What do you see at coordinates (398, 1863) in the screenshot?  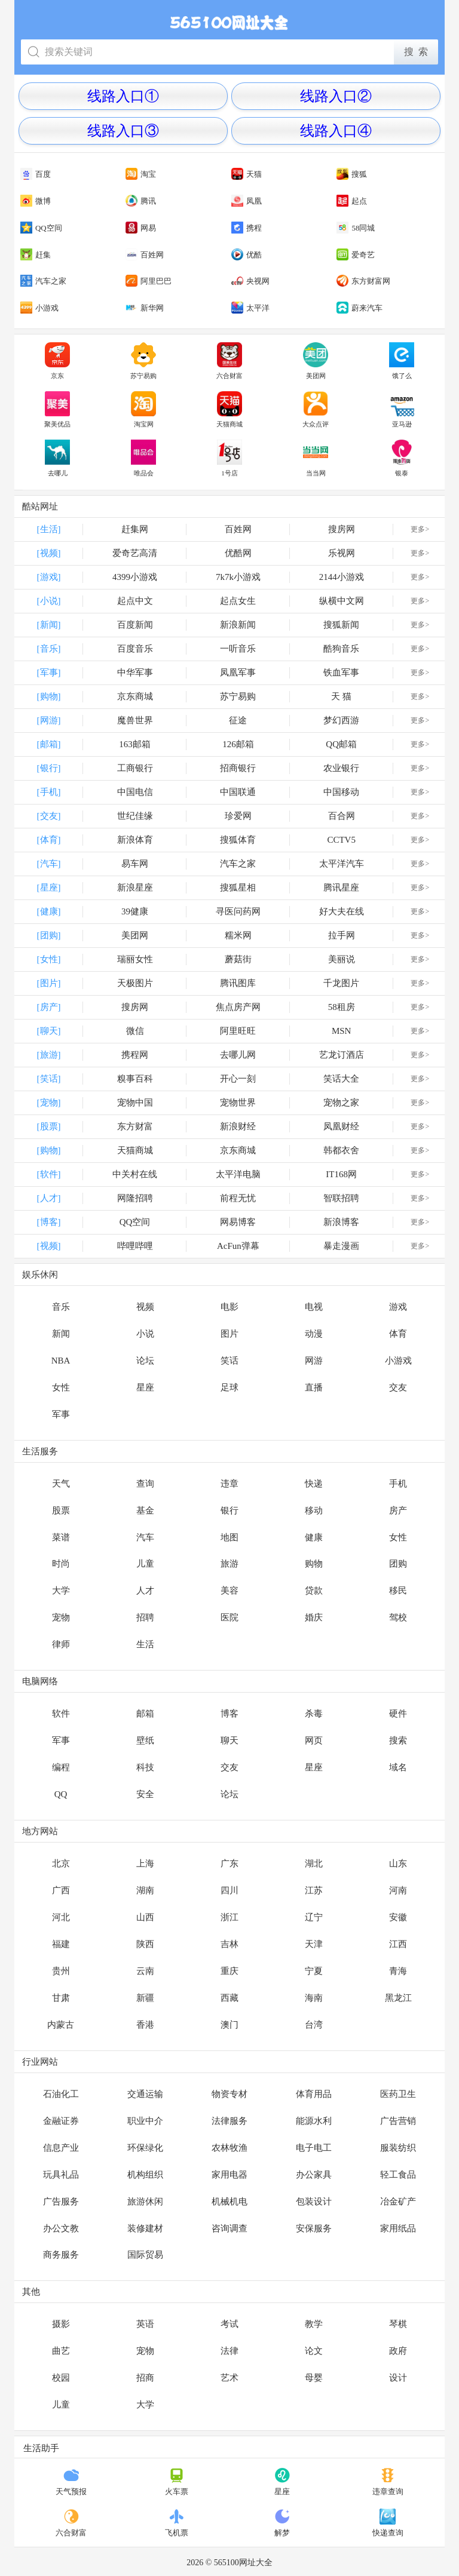 I see `山东` at bounding box center [398, 1863].